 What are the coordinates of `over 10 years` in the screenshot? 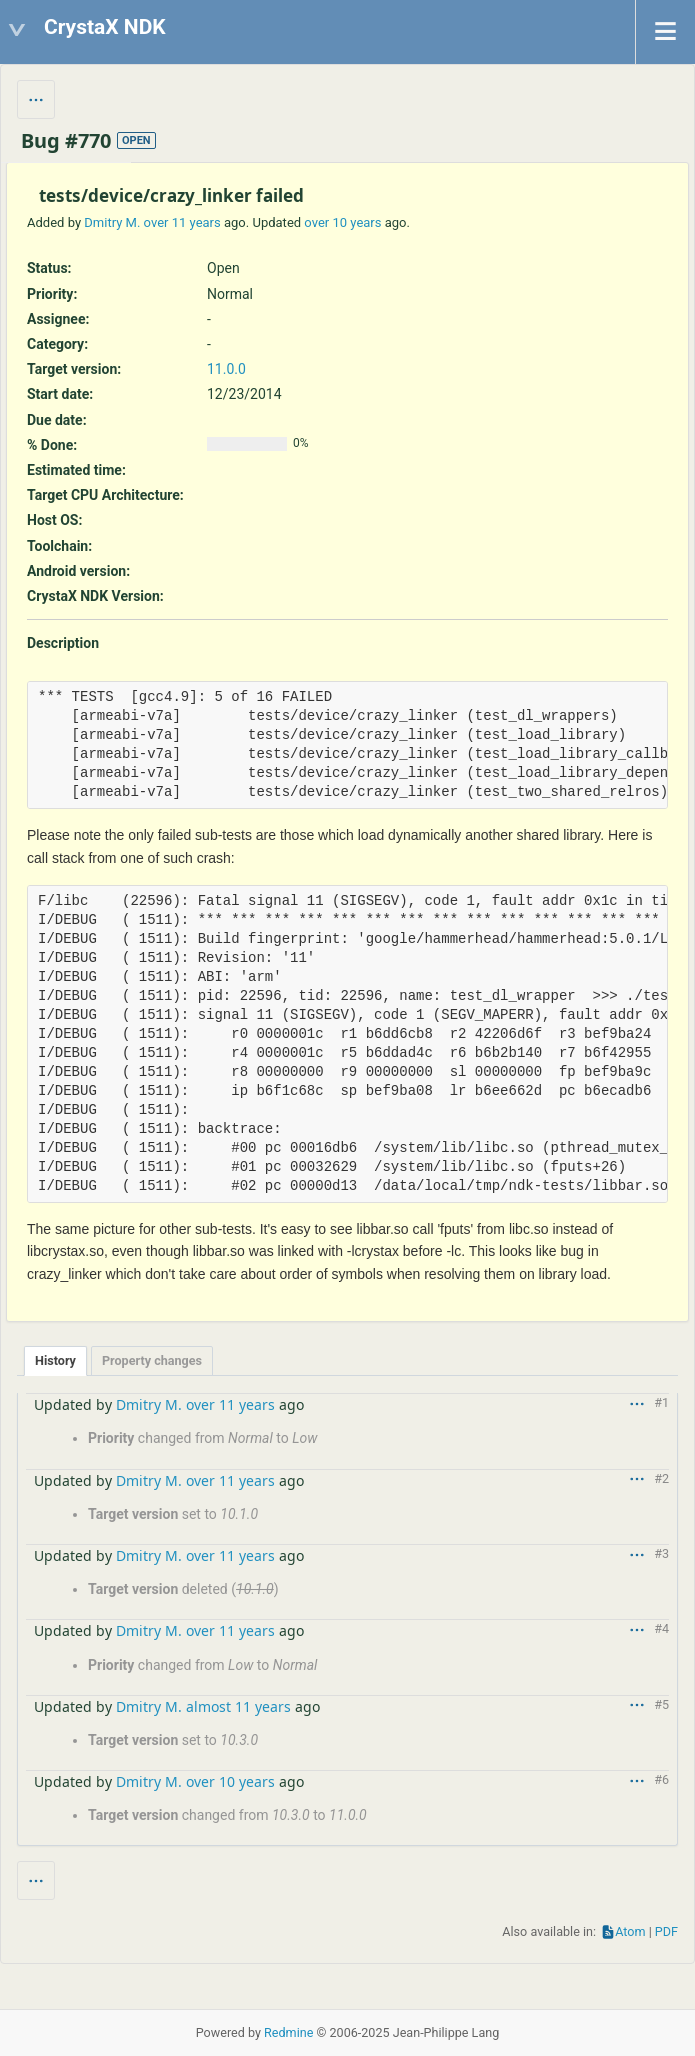 It's located at (342, 222).